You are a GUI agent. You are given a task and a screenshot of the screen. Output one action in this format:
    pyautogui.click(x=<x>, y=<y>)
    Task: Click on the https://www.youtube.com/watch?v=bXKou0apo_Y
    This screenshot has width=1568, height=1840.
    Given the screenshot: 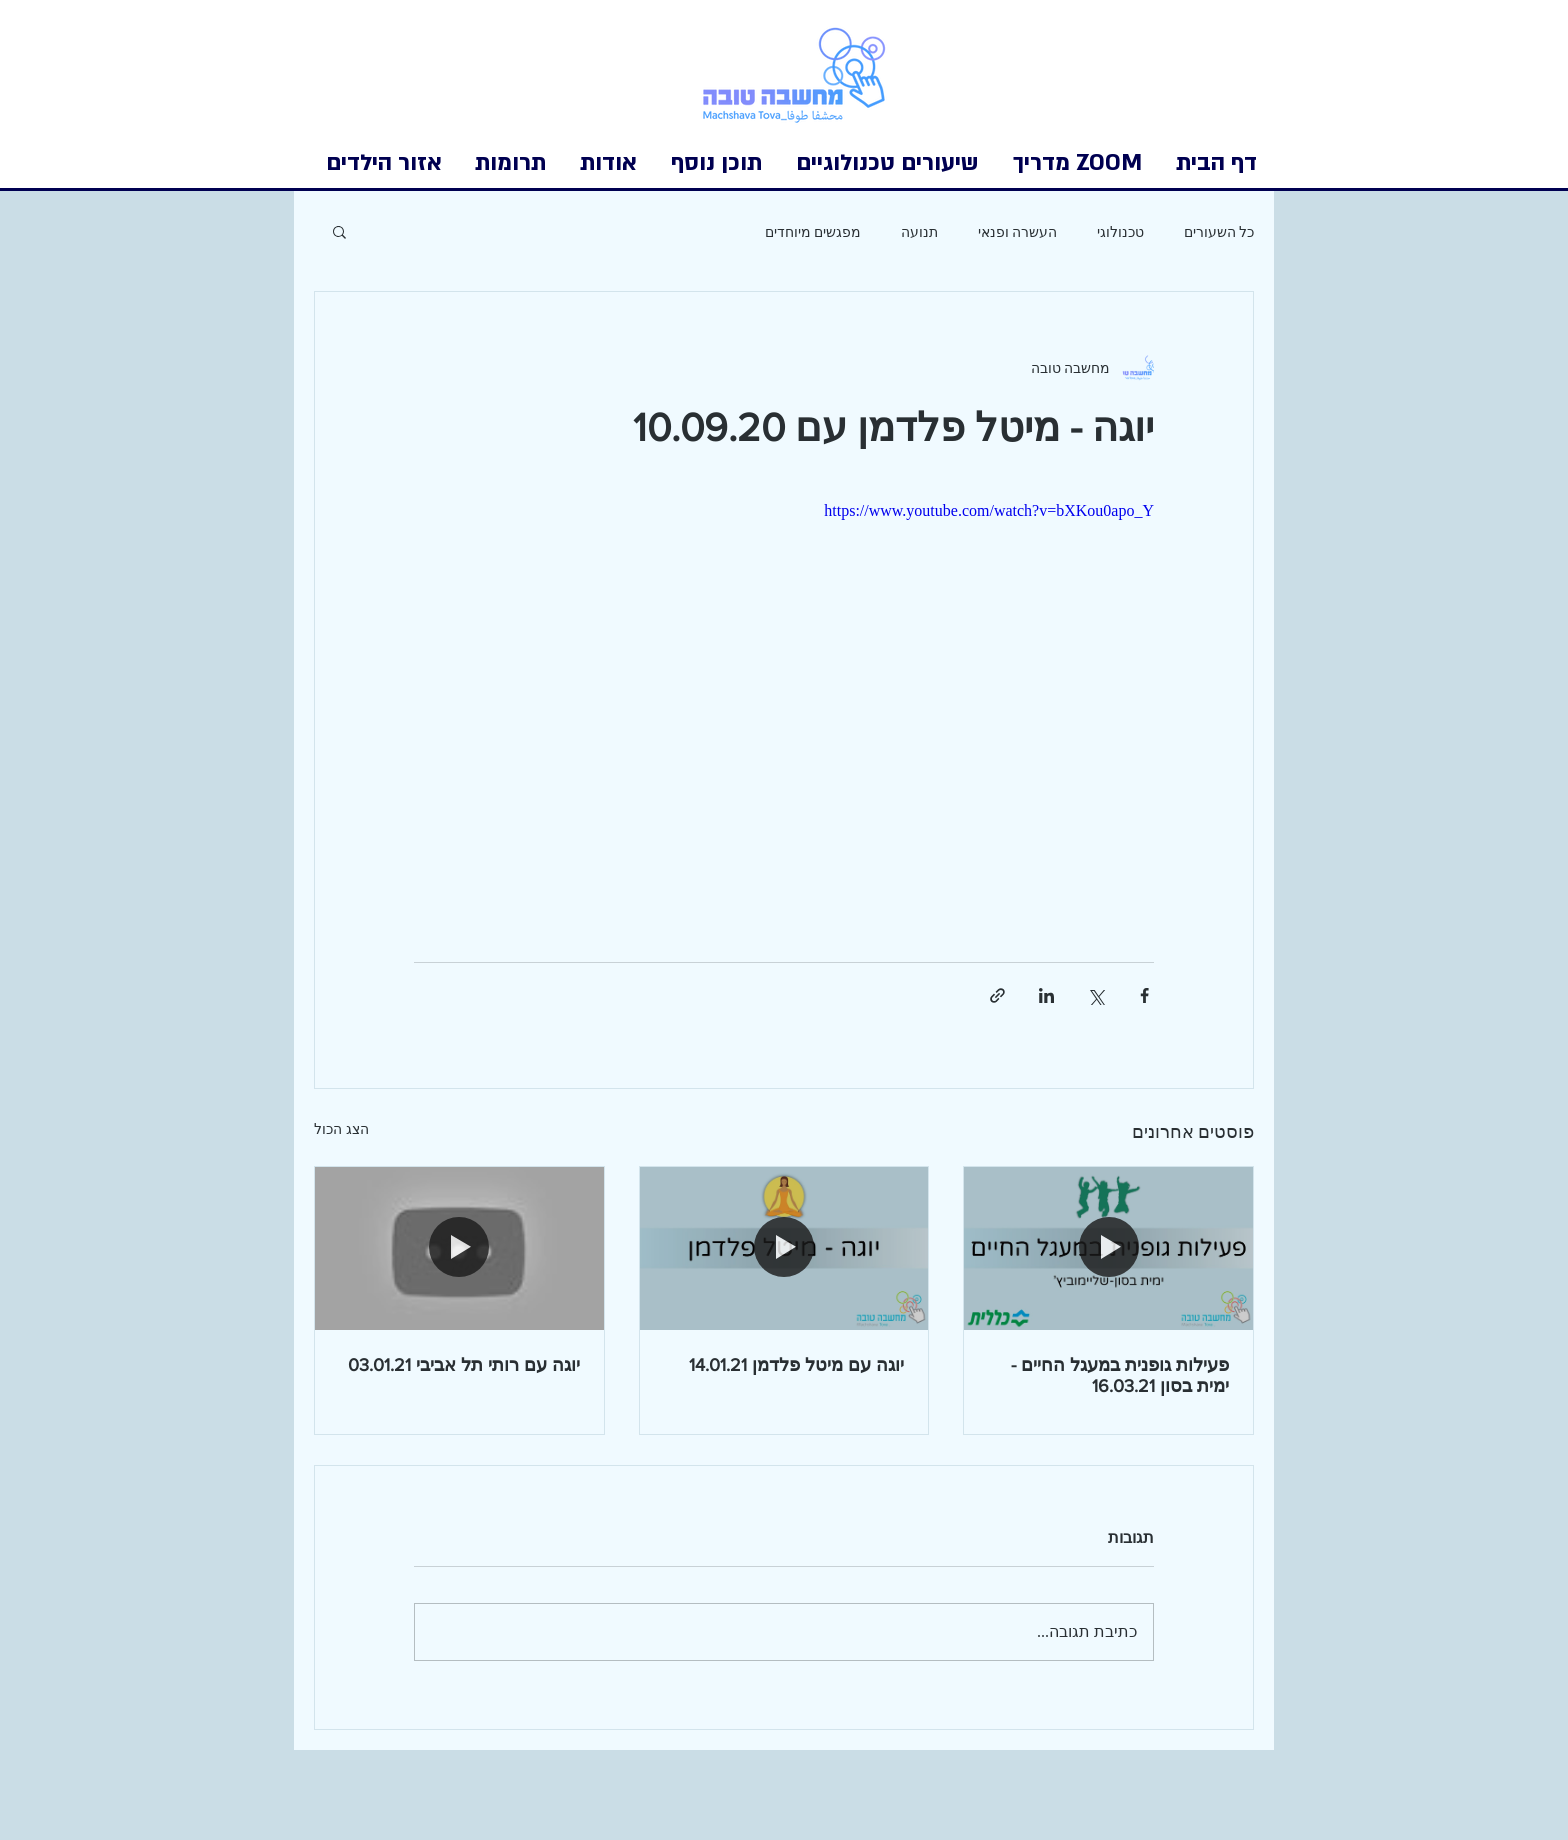 What is the action you would take?
    pyautogui.click(x=989, y=510)
    